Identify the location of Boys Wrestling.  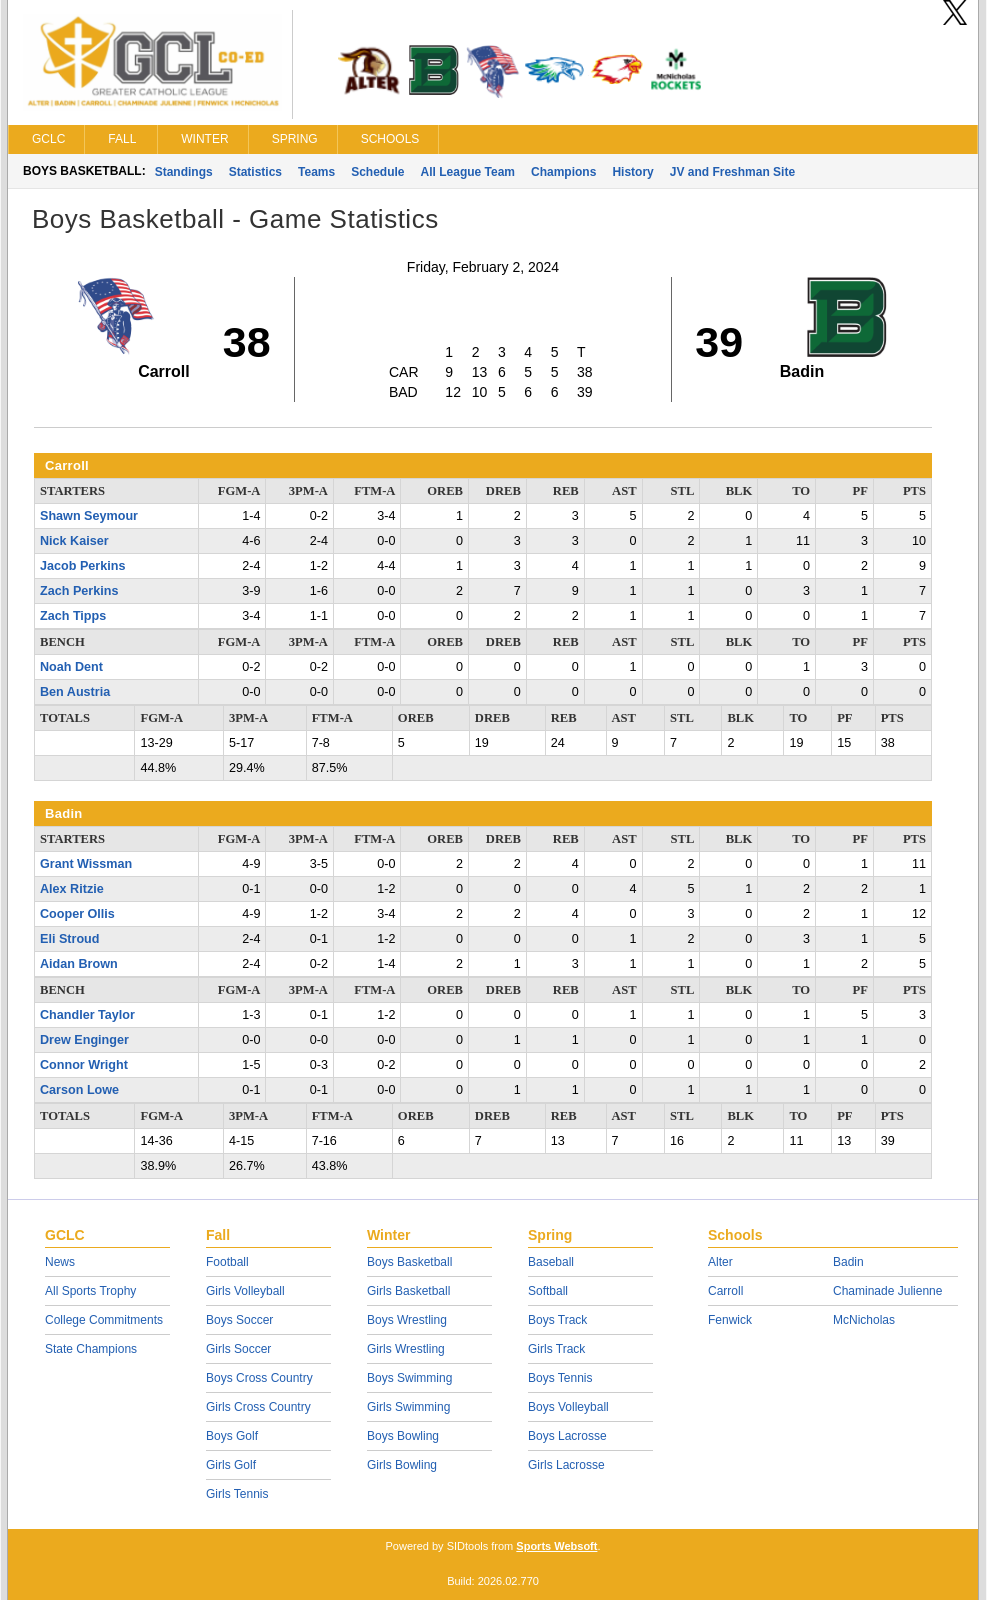
(407, 1320).